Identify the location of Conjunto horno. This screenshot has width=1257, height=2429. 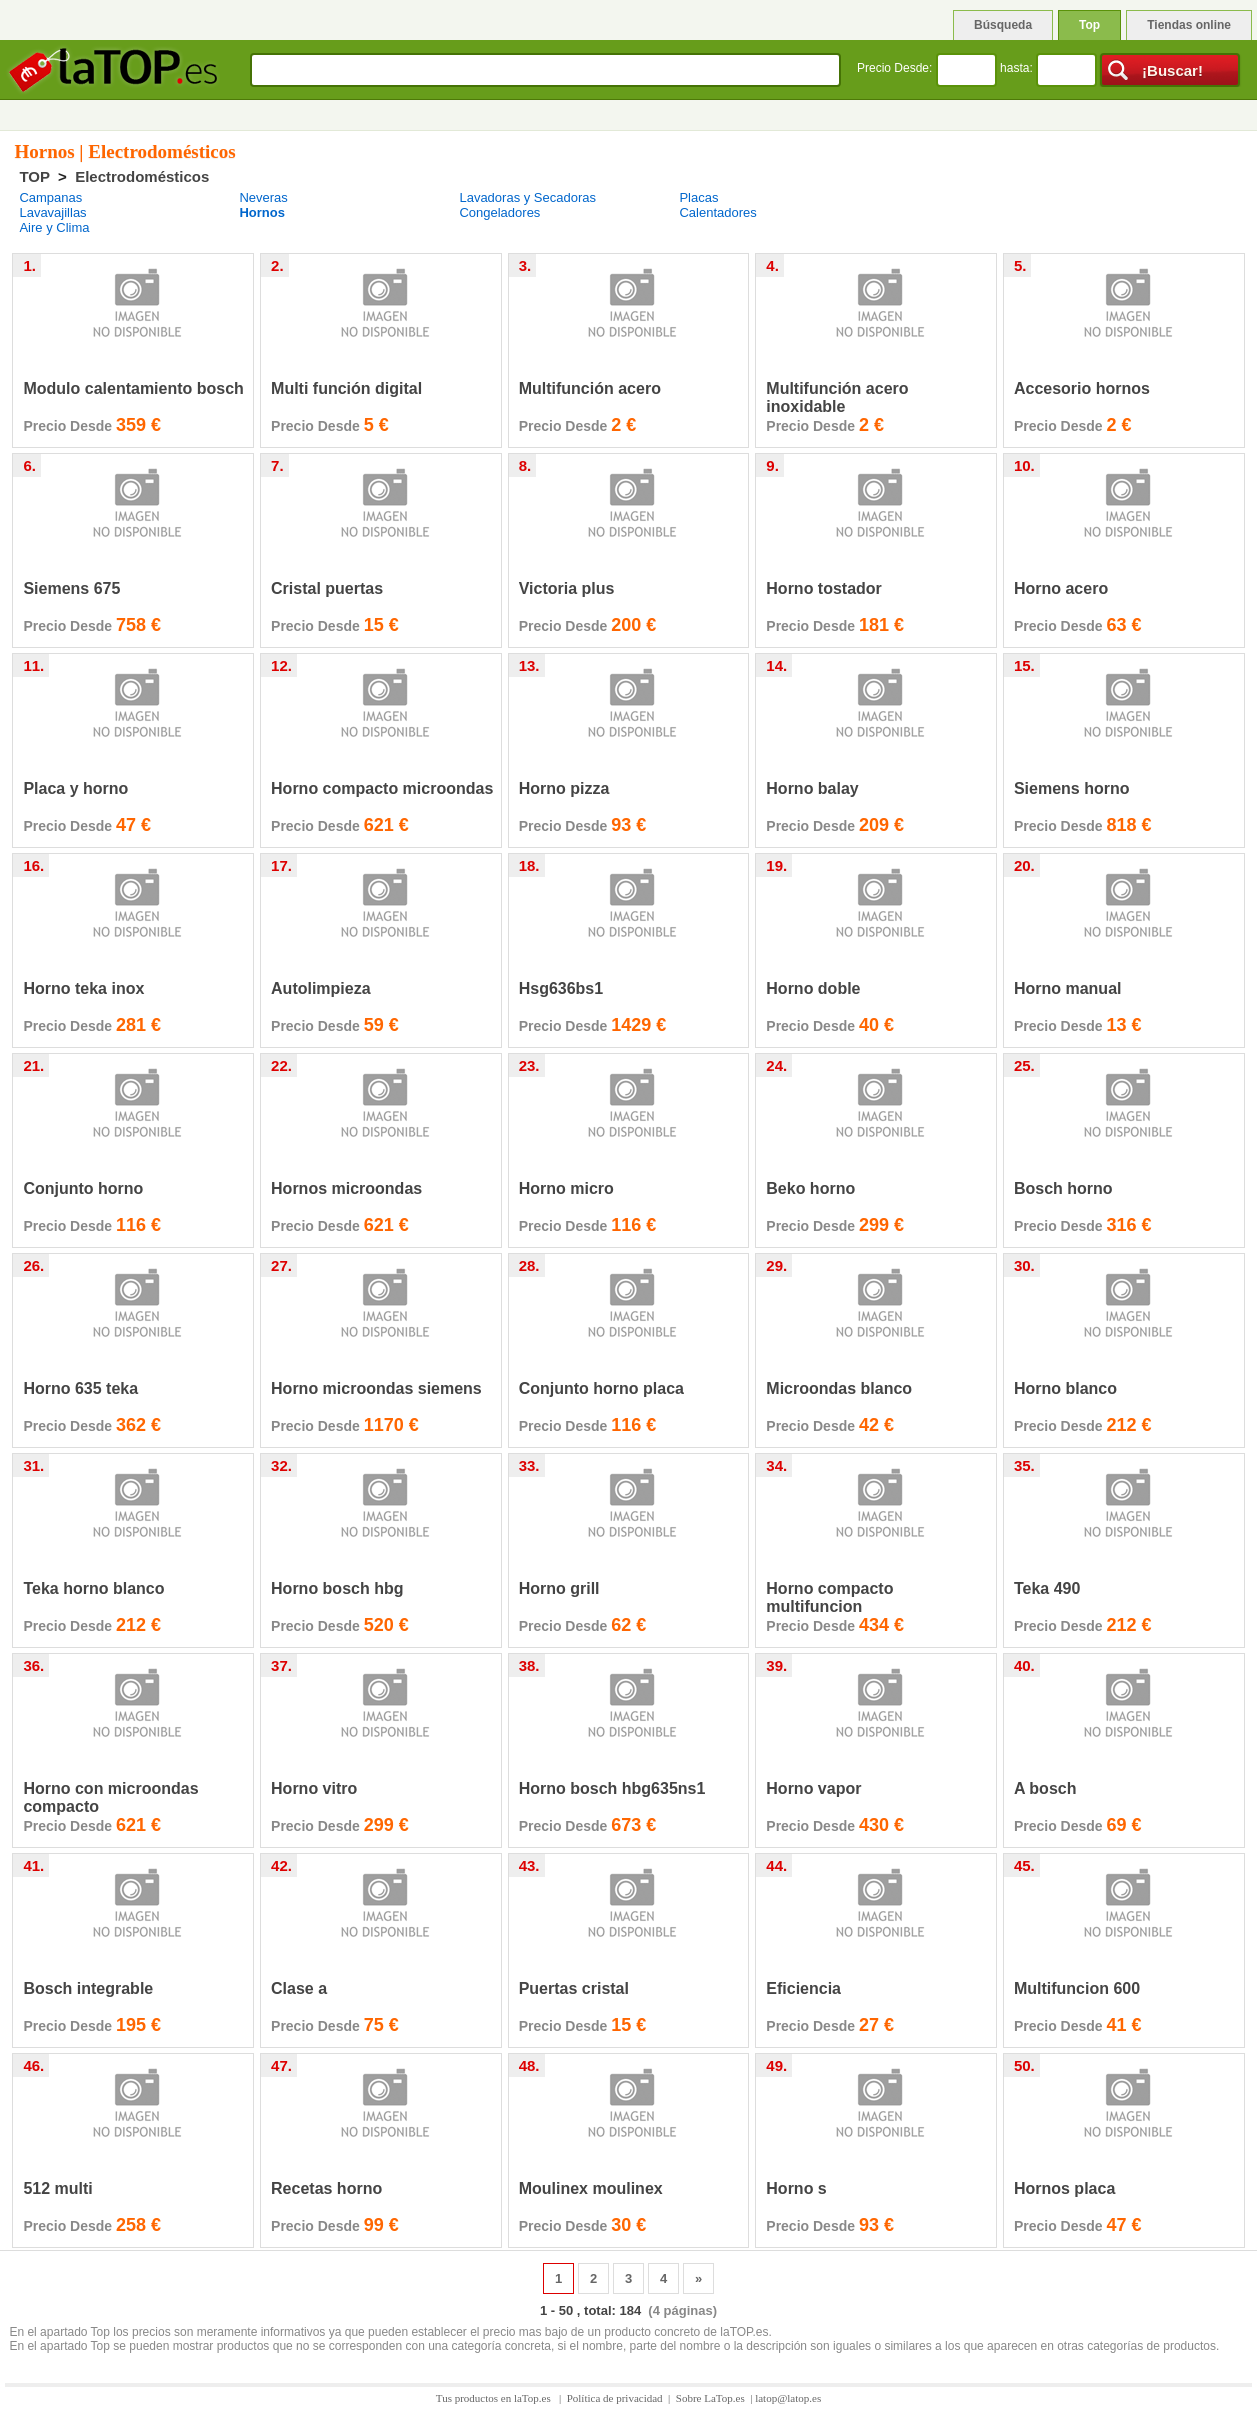
(83, 1188).